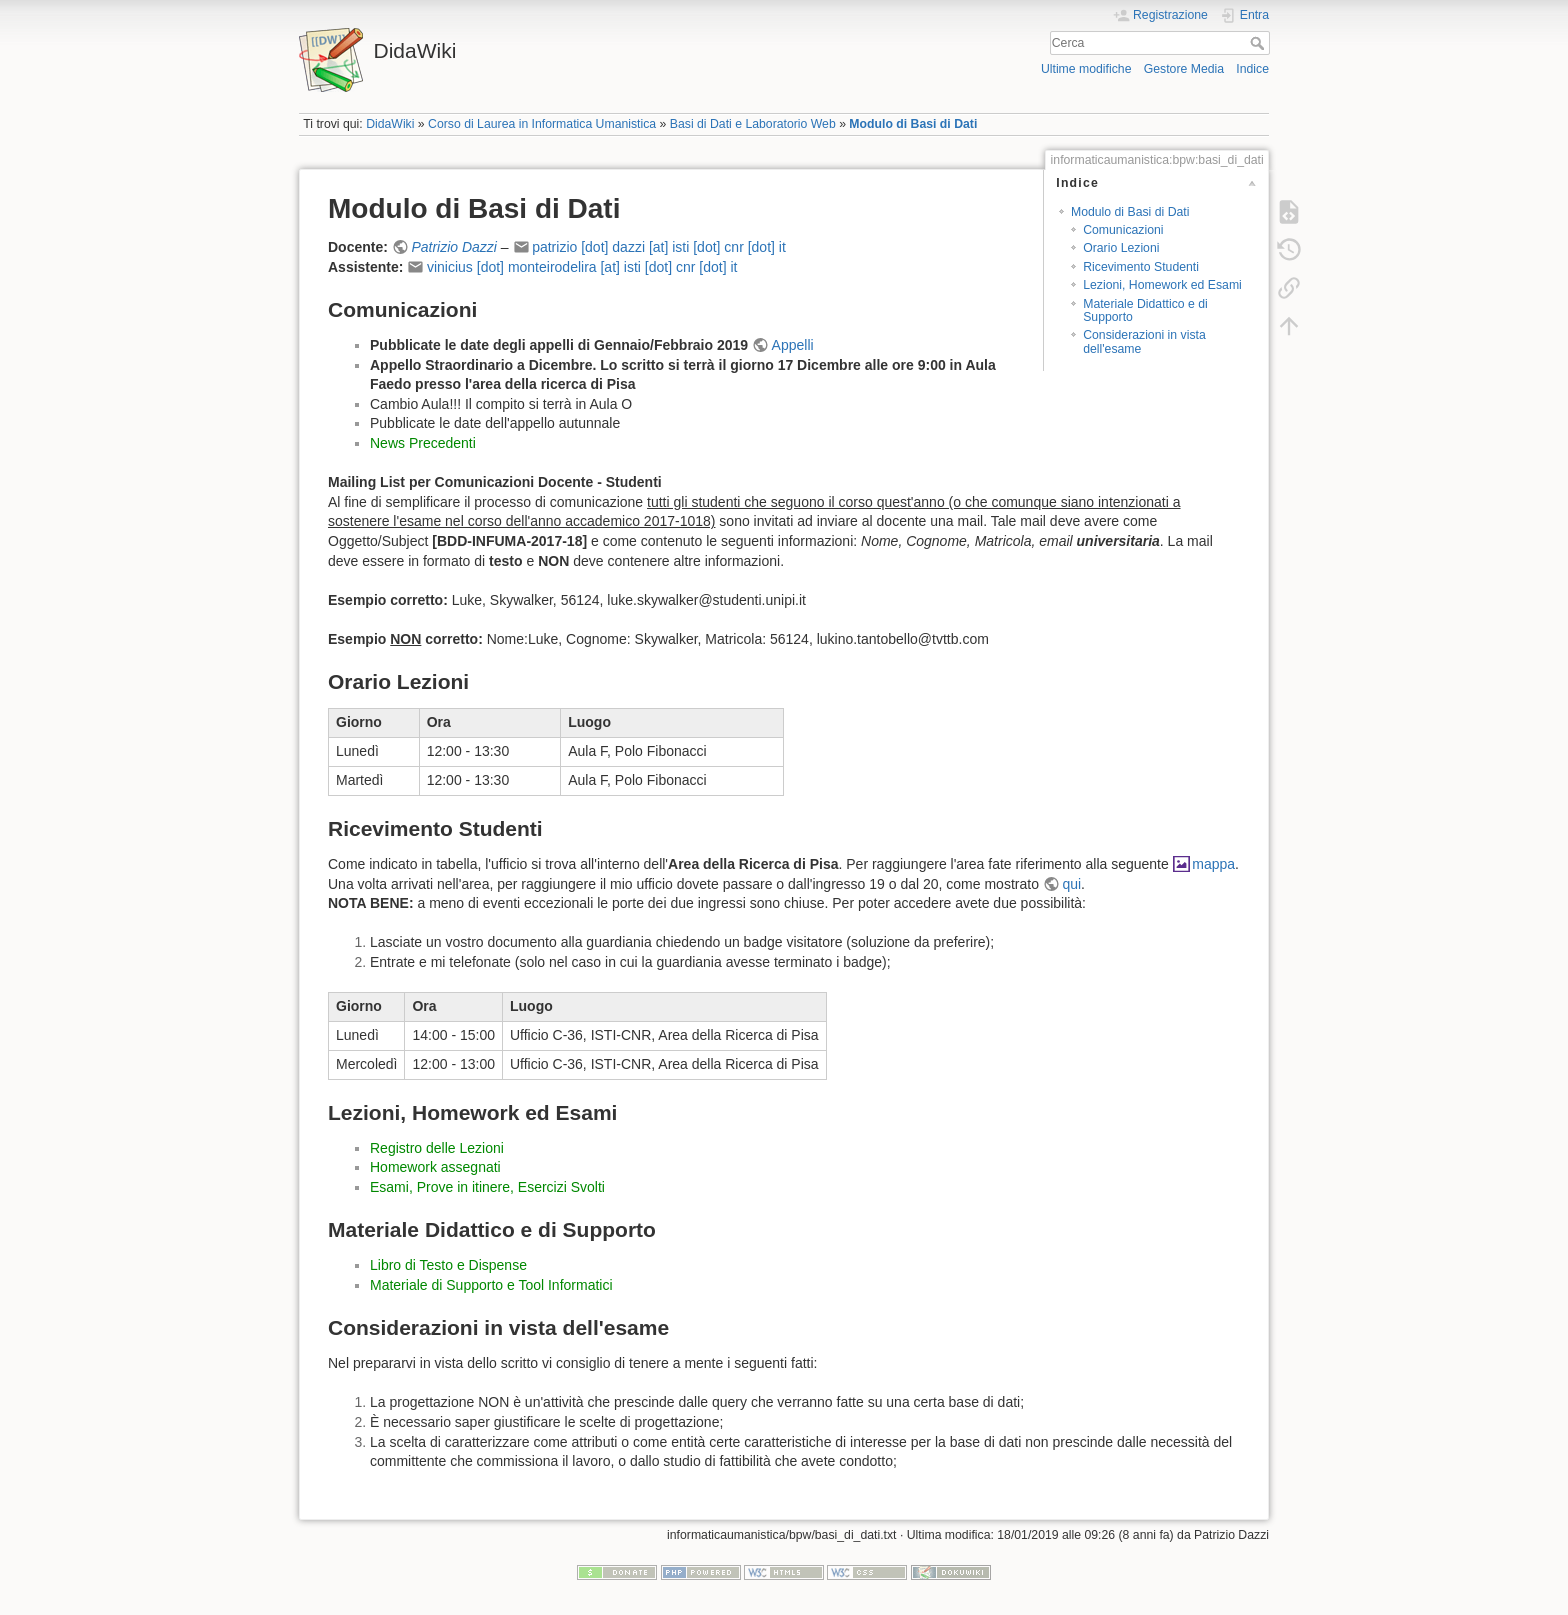  What do you see at coordinates (659, 247) in the screenshot?
I see `patrizio [dot] dazzi [at] isti [dot] cnr [dot] it` at bounding box center [659, 247].